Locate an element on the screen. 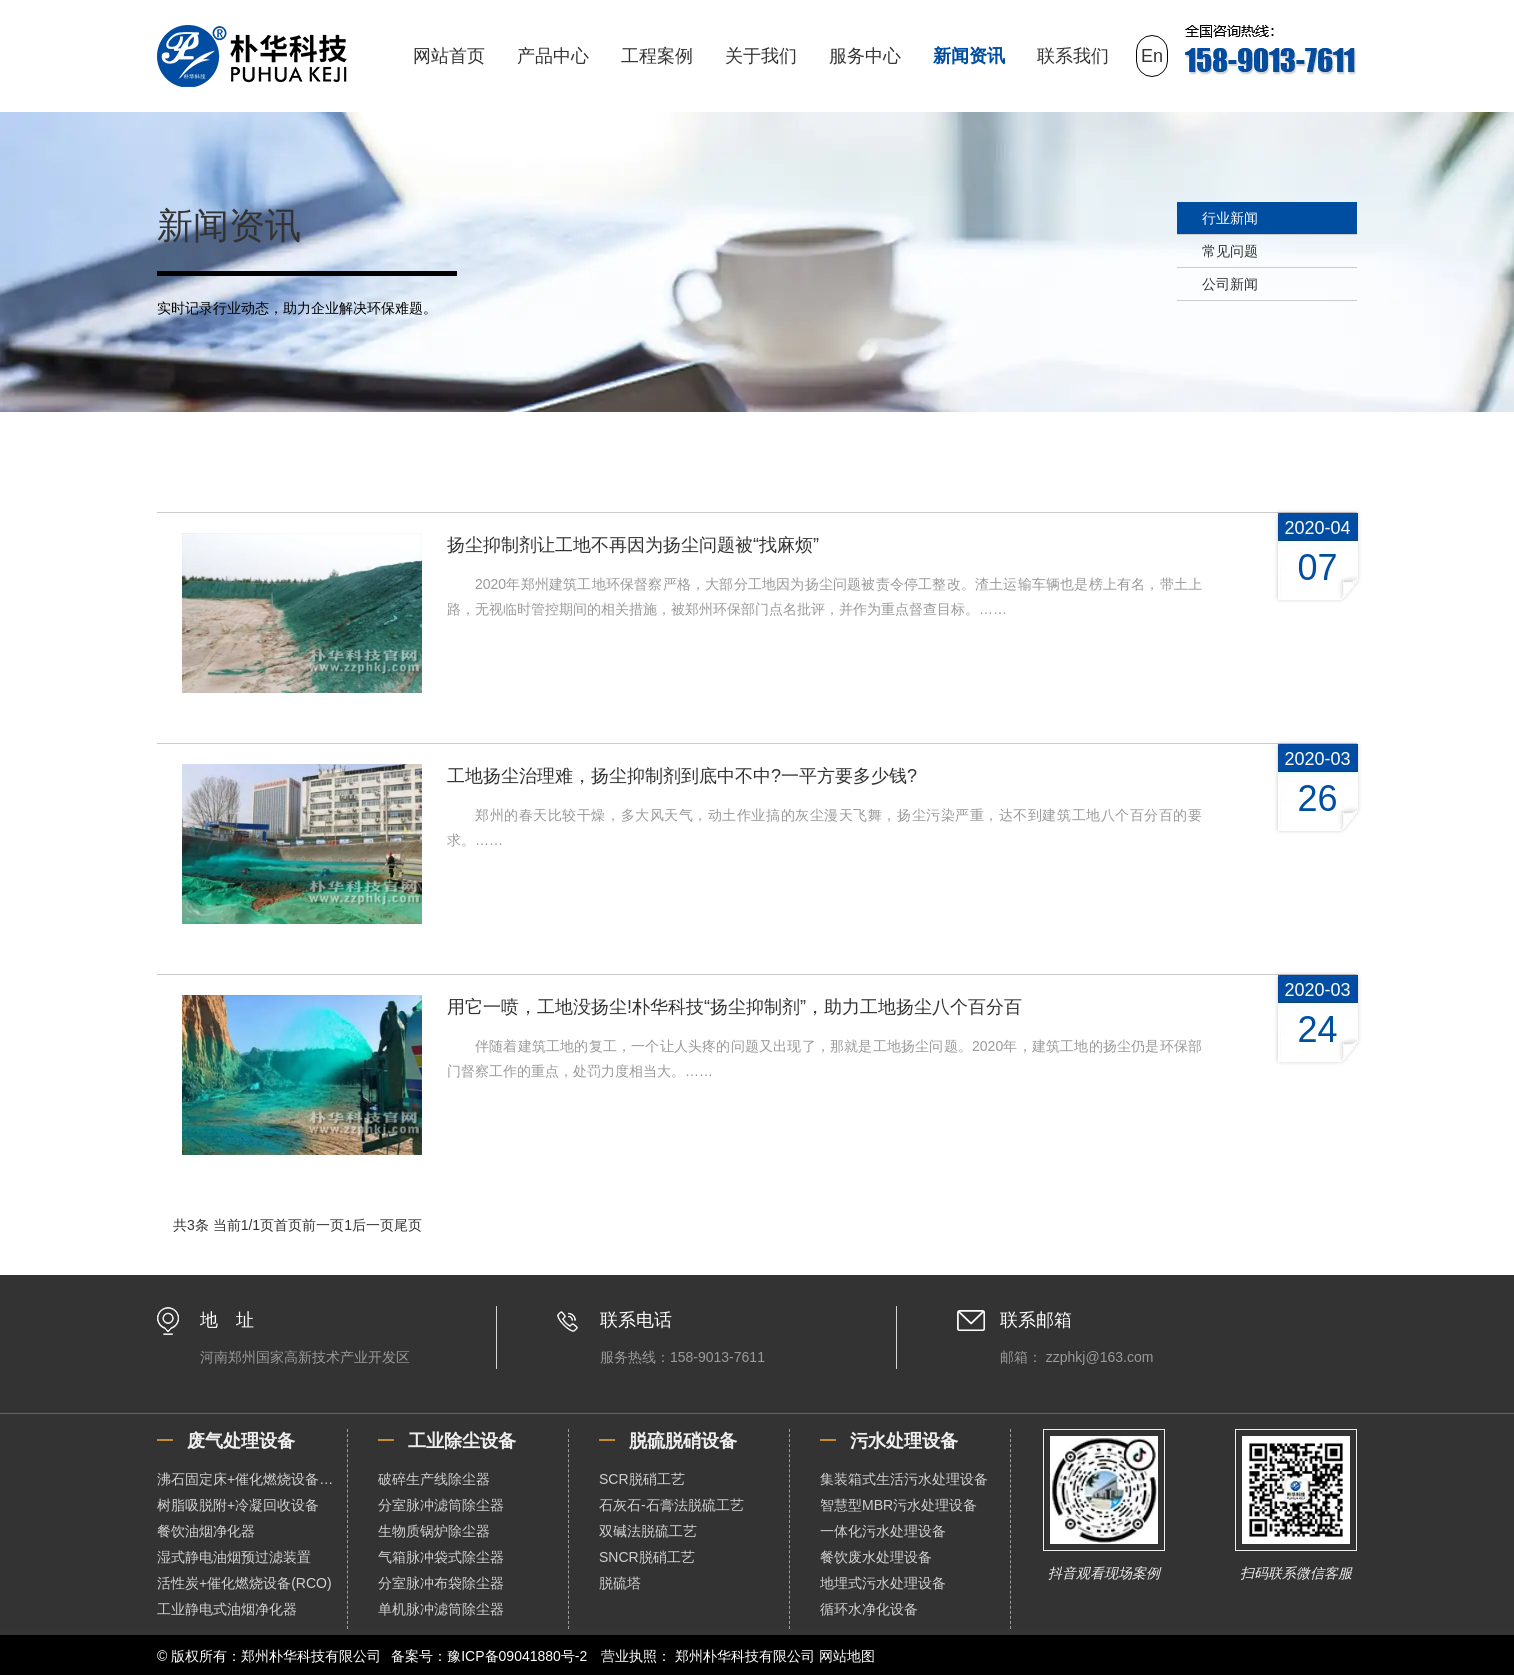  产品中心 is located at coordinates (553, 56).